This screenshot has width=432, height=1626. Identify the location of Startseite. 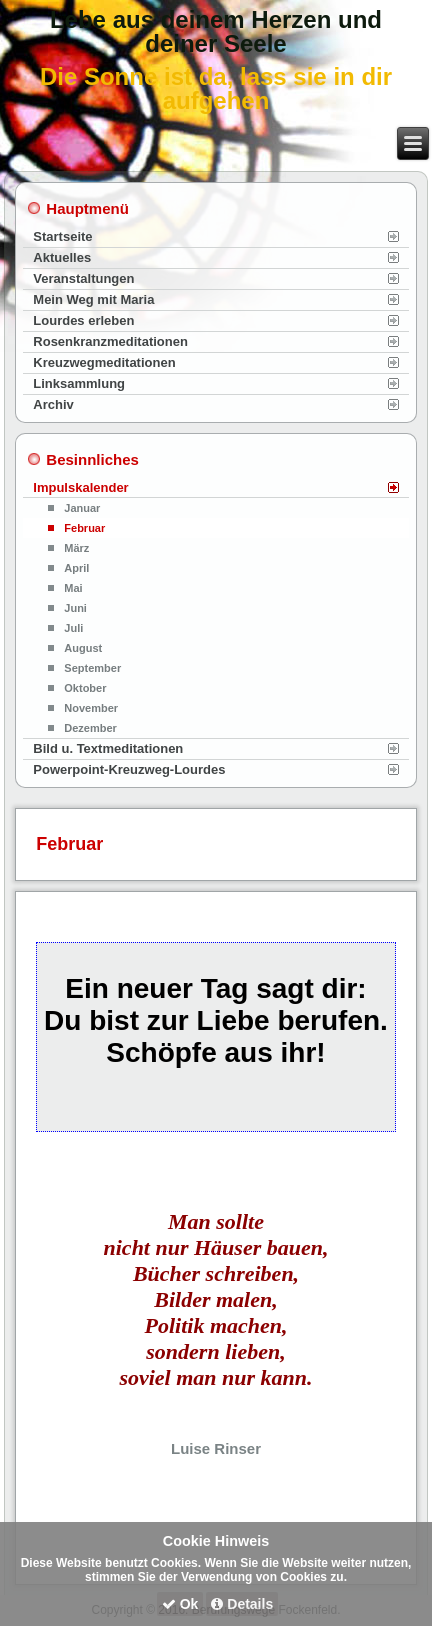
(62, 236).